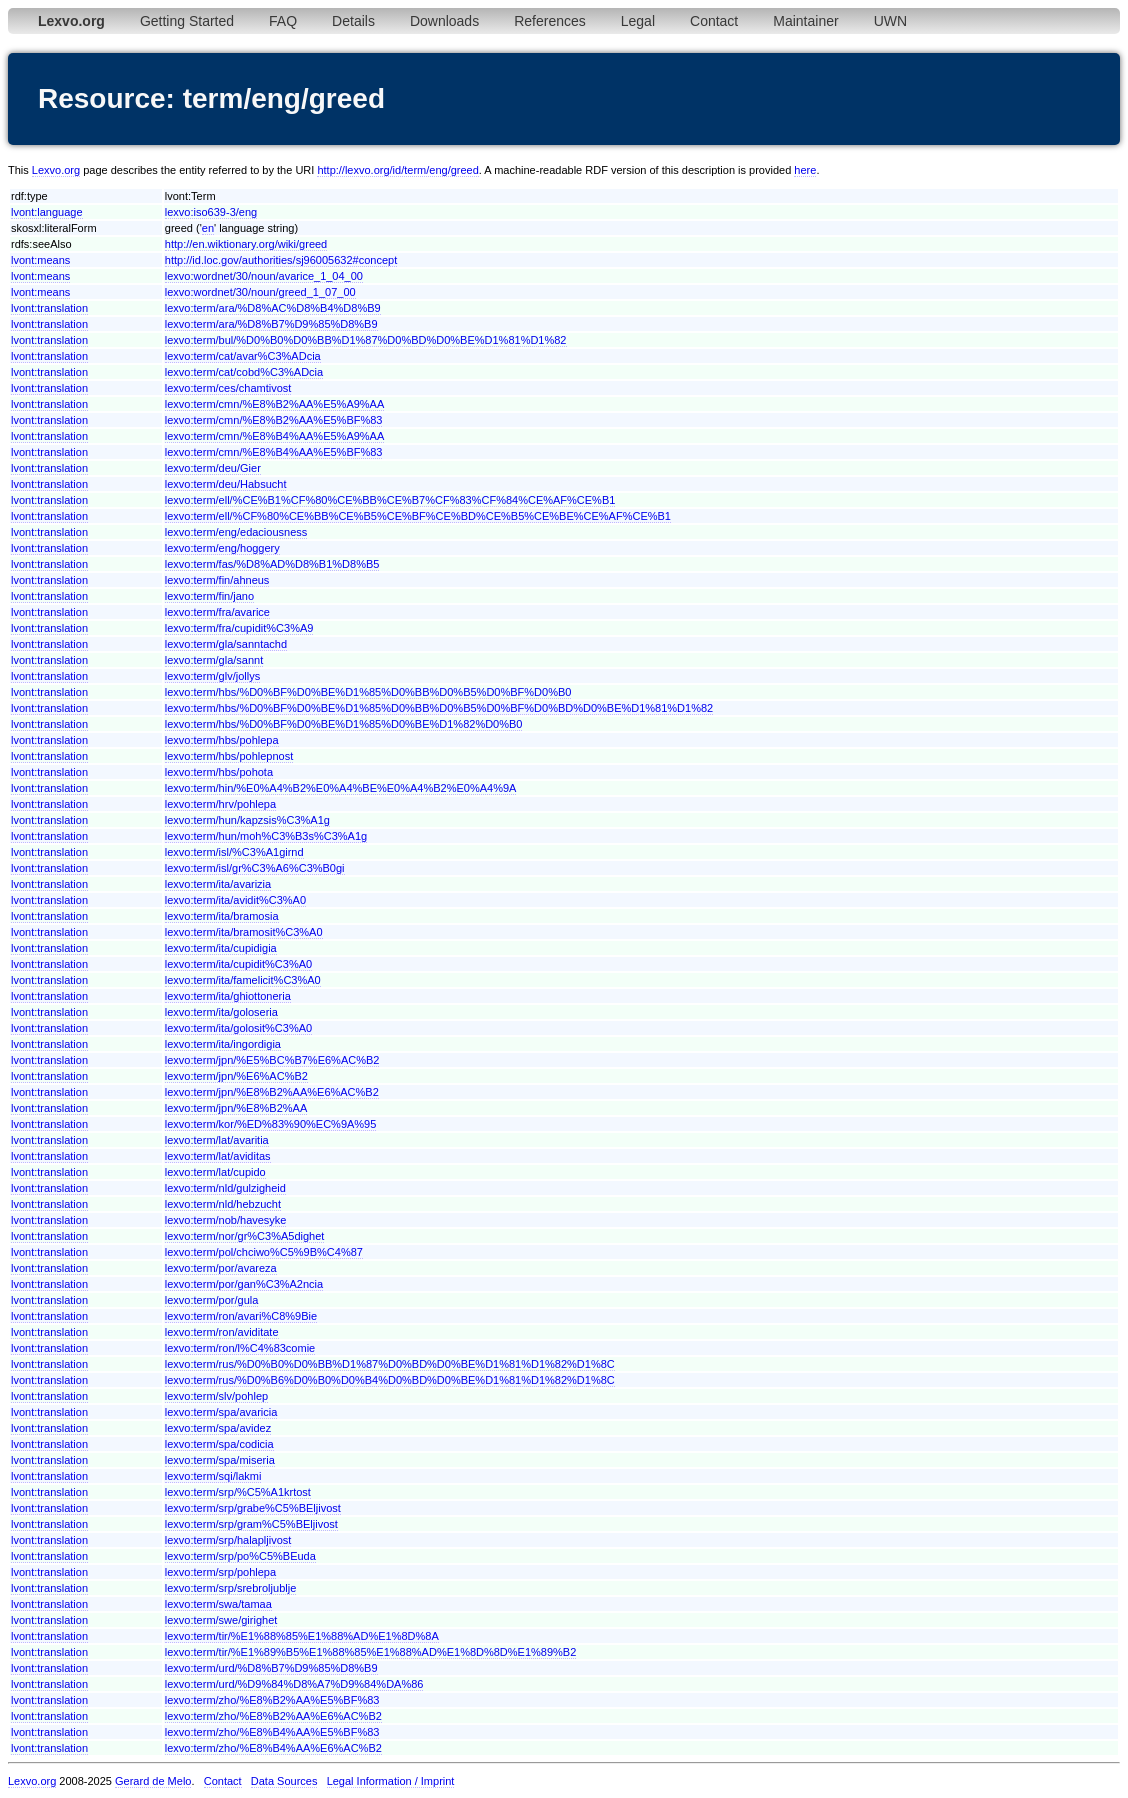 The image size is (1128, 1798). I want to click on lexvo:term/ita/avarizia, so click(218, 884).